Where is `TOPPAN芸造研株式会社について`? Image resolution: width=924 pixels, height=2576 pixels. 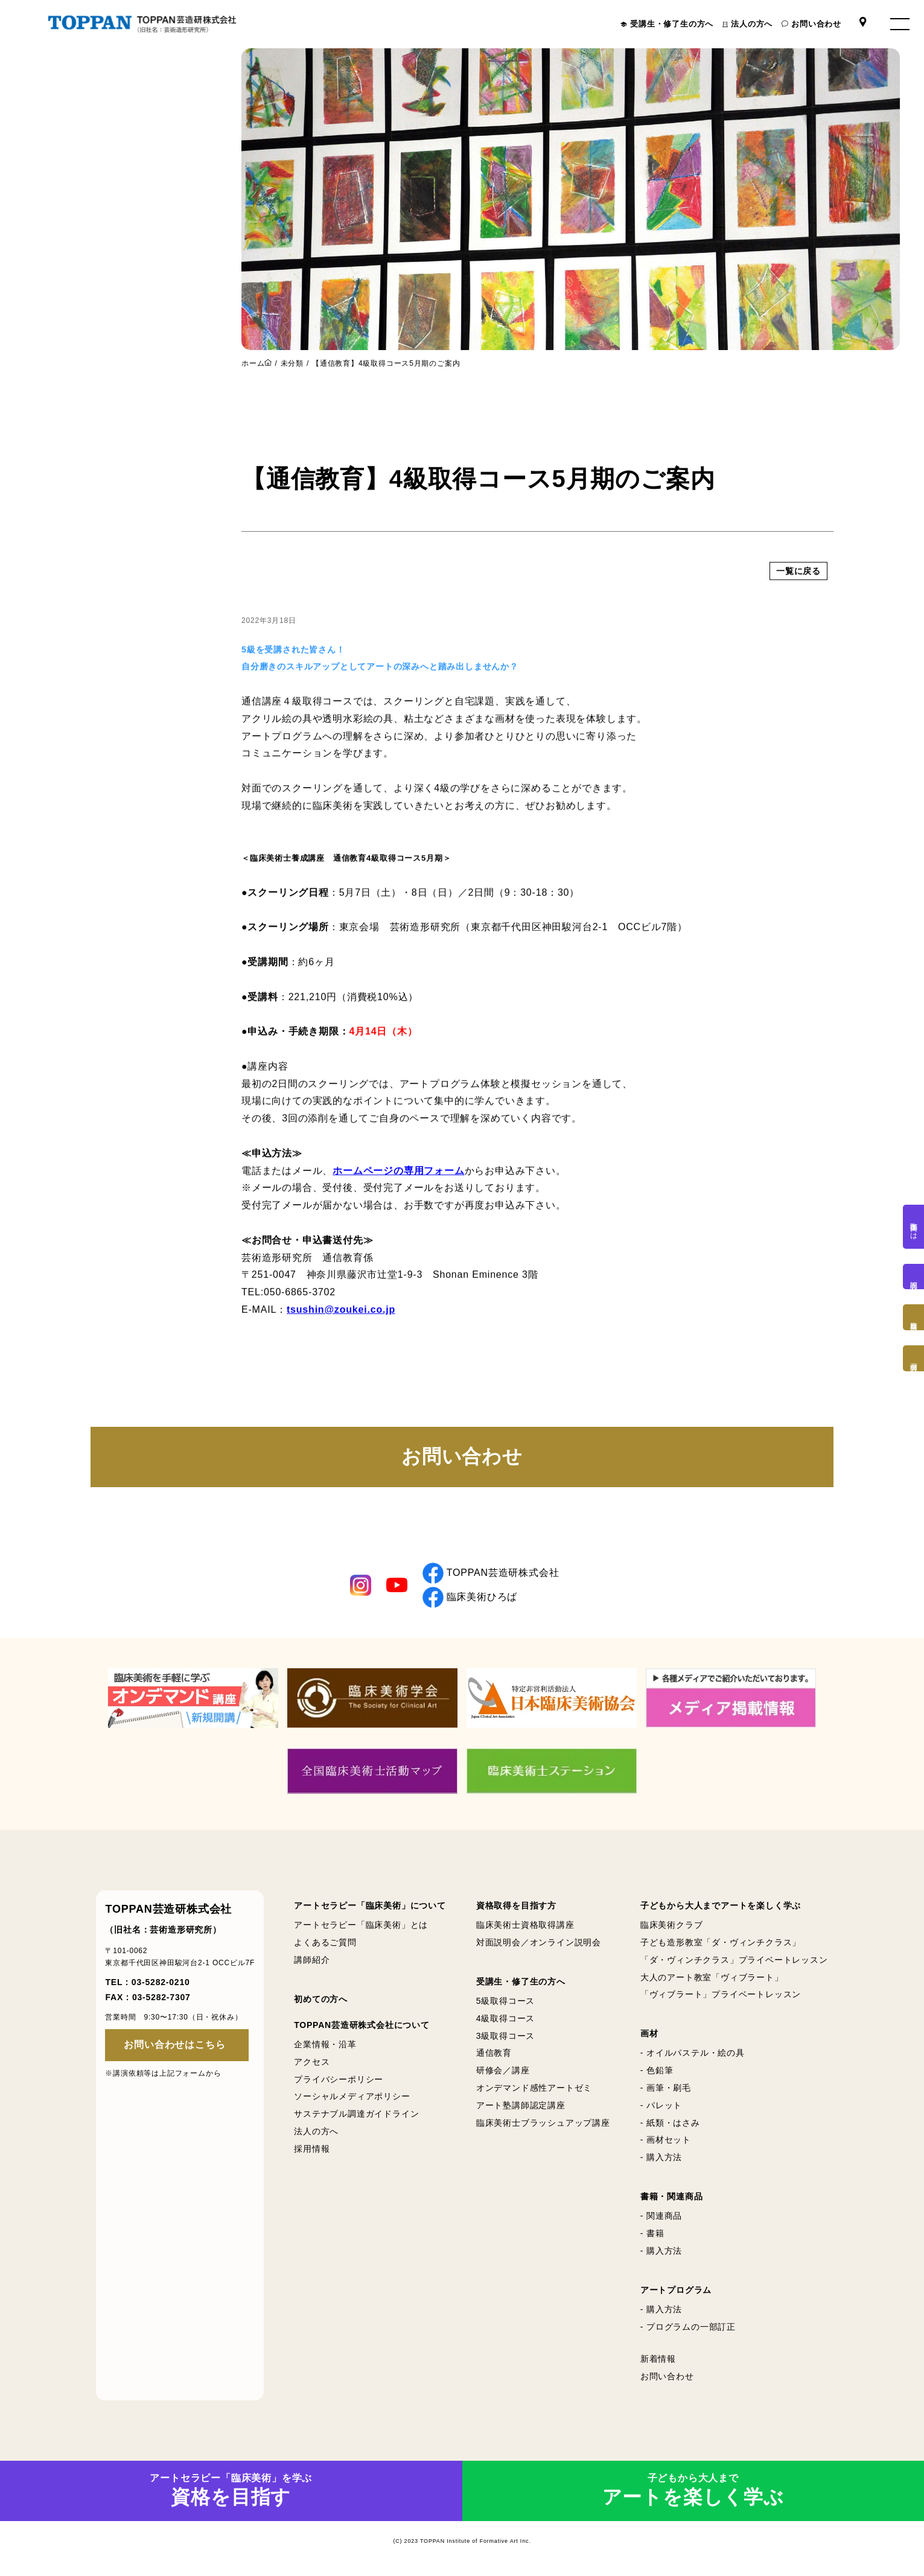 TOPPAN芸造研株式会社について is located at coordinates (362, 2025).